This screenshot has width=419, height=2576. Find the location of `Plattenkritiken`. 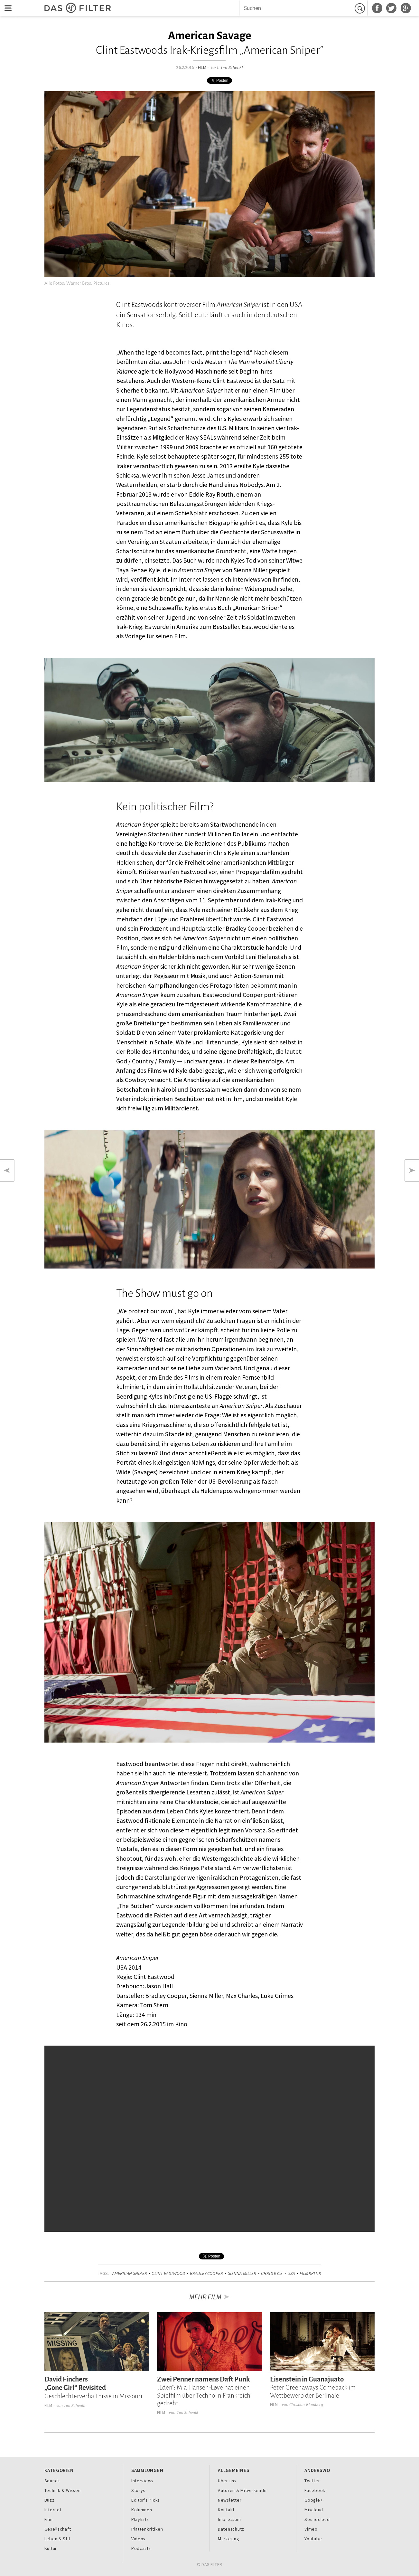

Plattenkritiken is located at coordinates (147, 2529).